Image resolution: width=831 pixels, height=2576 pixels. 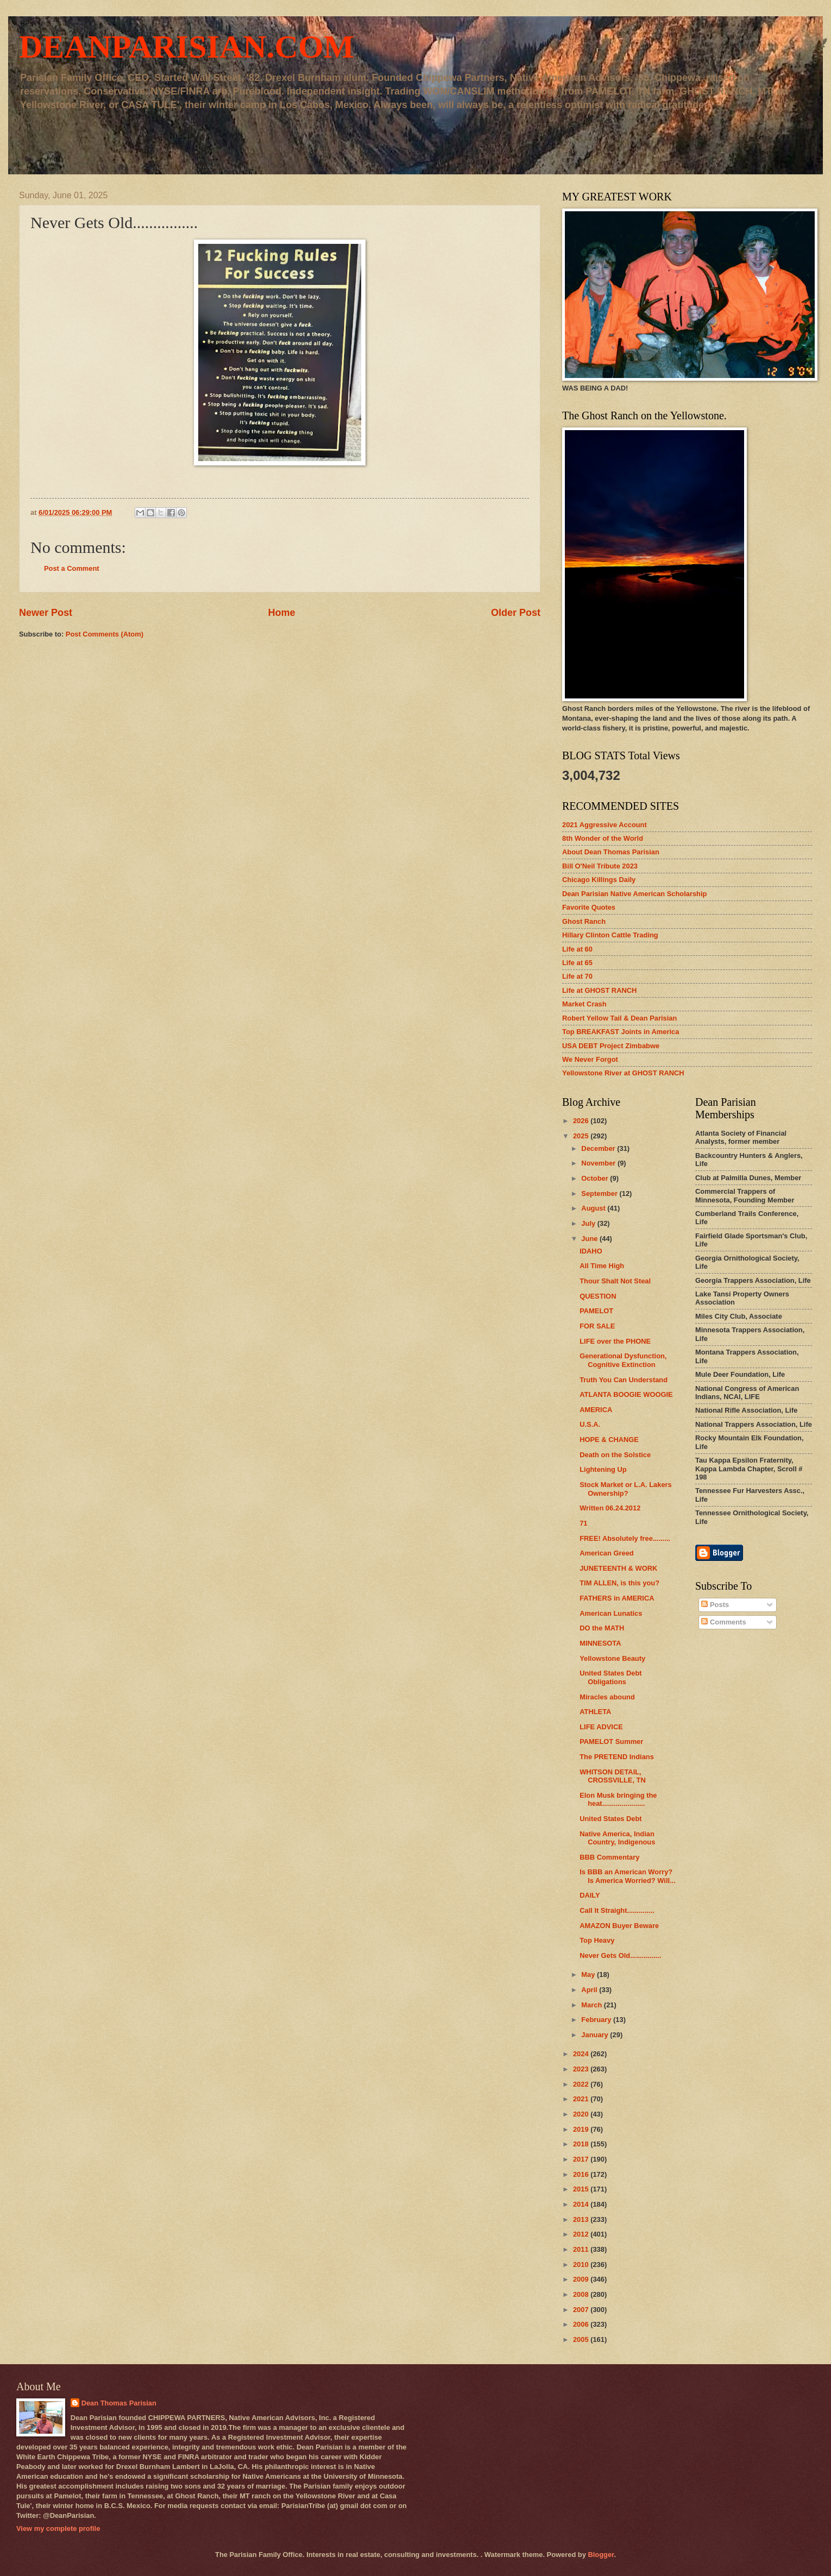 I want to click on LIFE over the PHONE, so click(x=615, y=1341).